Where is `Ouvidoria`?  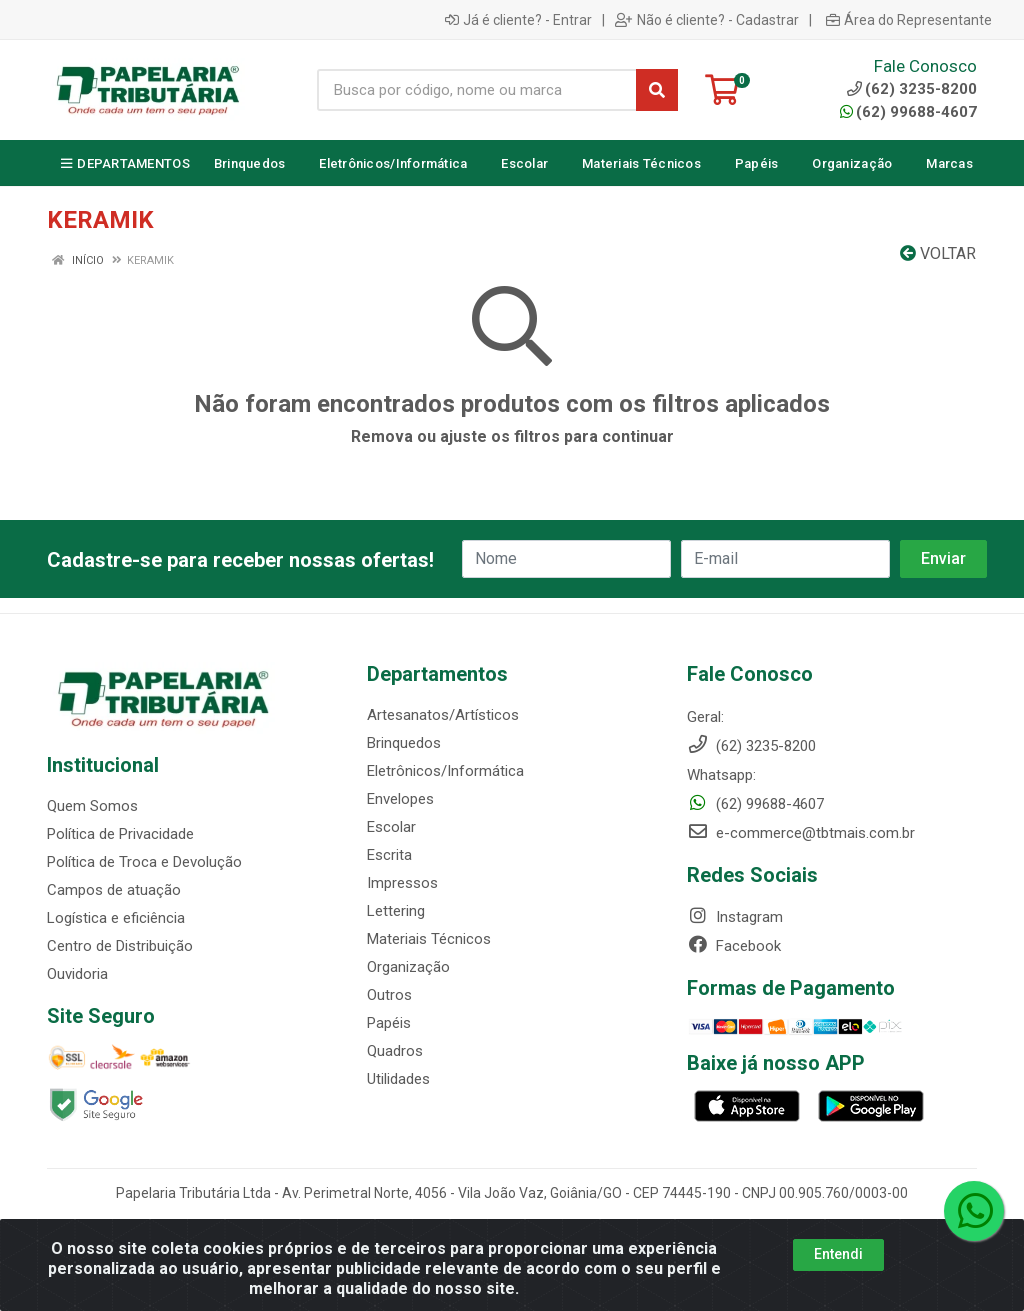 Ouvidoria is located at coordinates (77, 974).